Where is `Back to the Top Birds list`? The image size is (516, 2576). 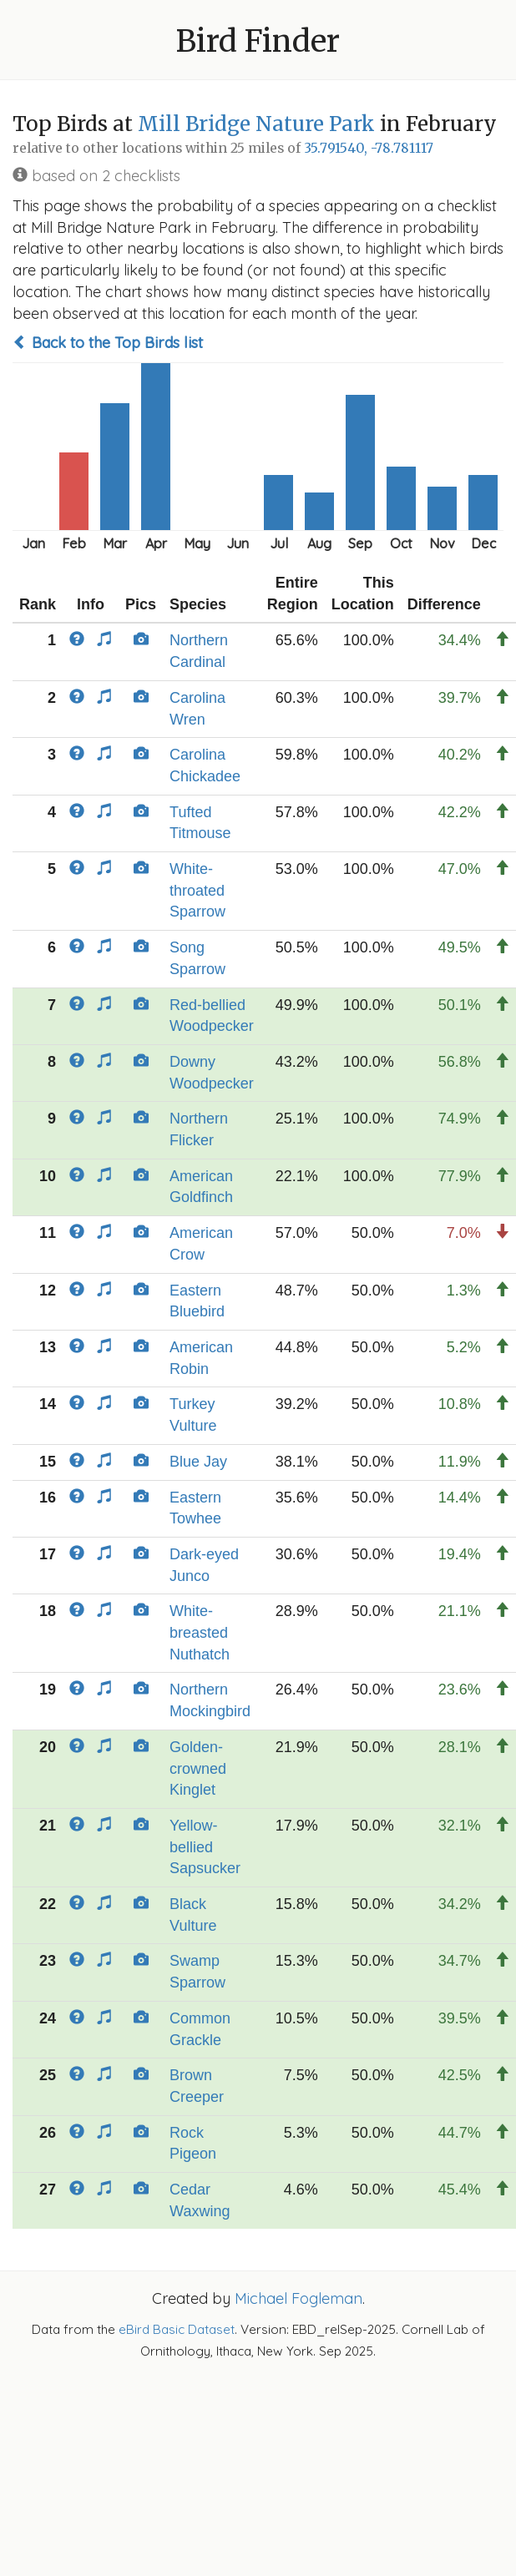
Back to the Top Birds list is located at coordinates (108, 342).